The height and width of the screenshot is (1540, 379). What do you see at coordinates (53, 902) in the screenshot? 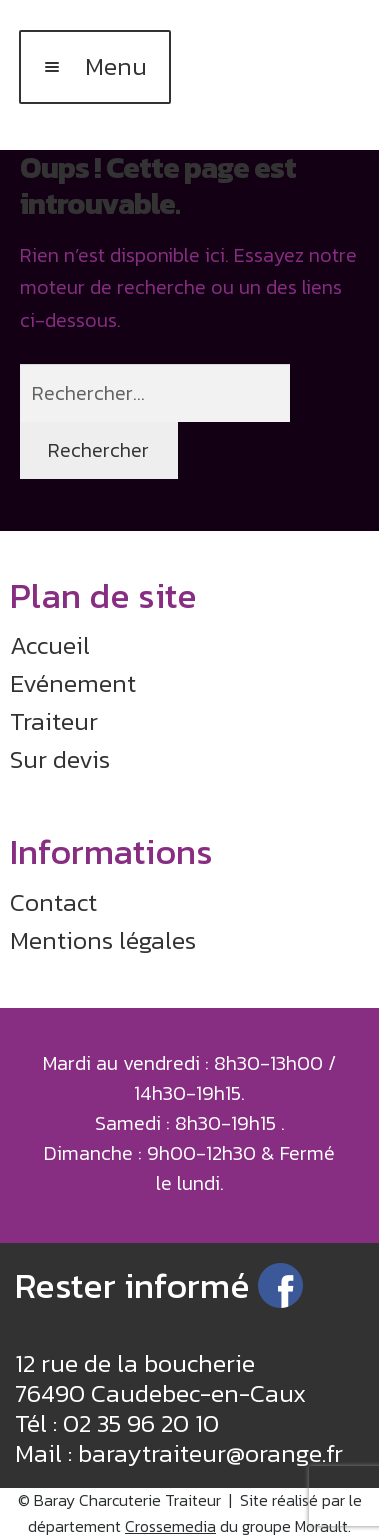
I see `Contact` at bounding box center [53, 902].